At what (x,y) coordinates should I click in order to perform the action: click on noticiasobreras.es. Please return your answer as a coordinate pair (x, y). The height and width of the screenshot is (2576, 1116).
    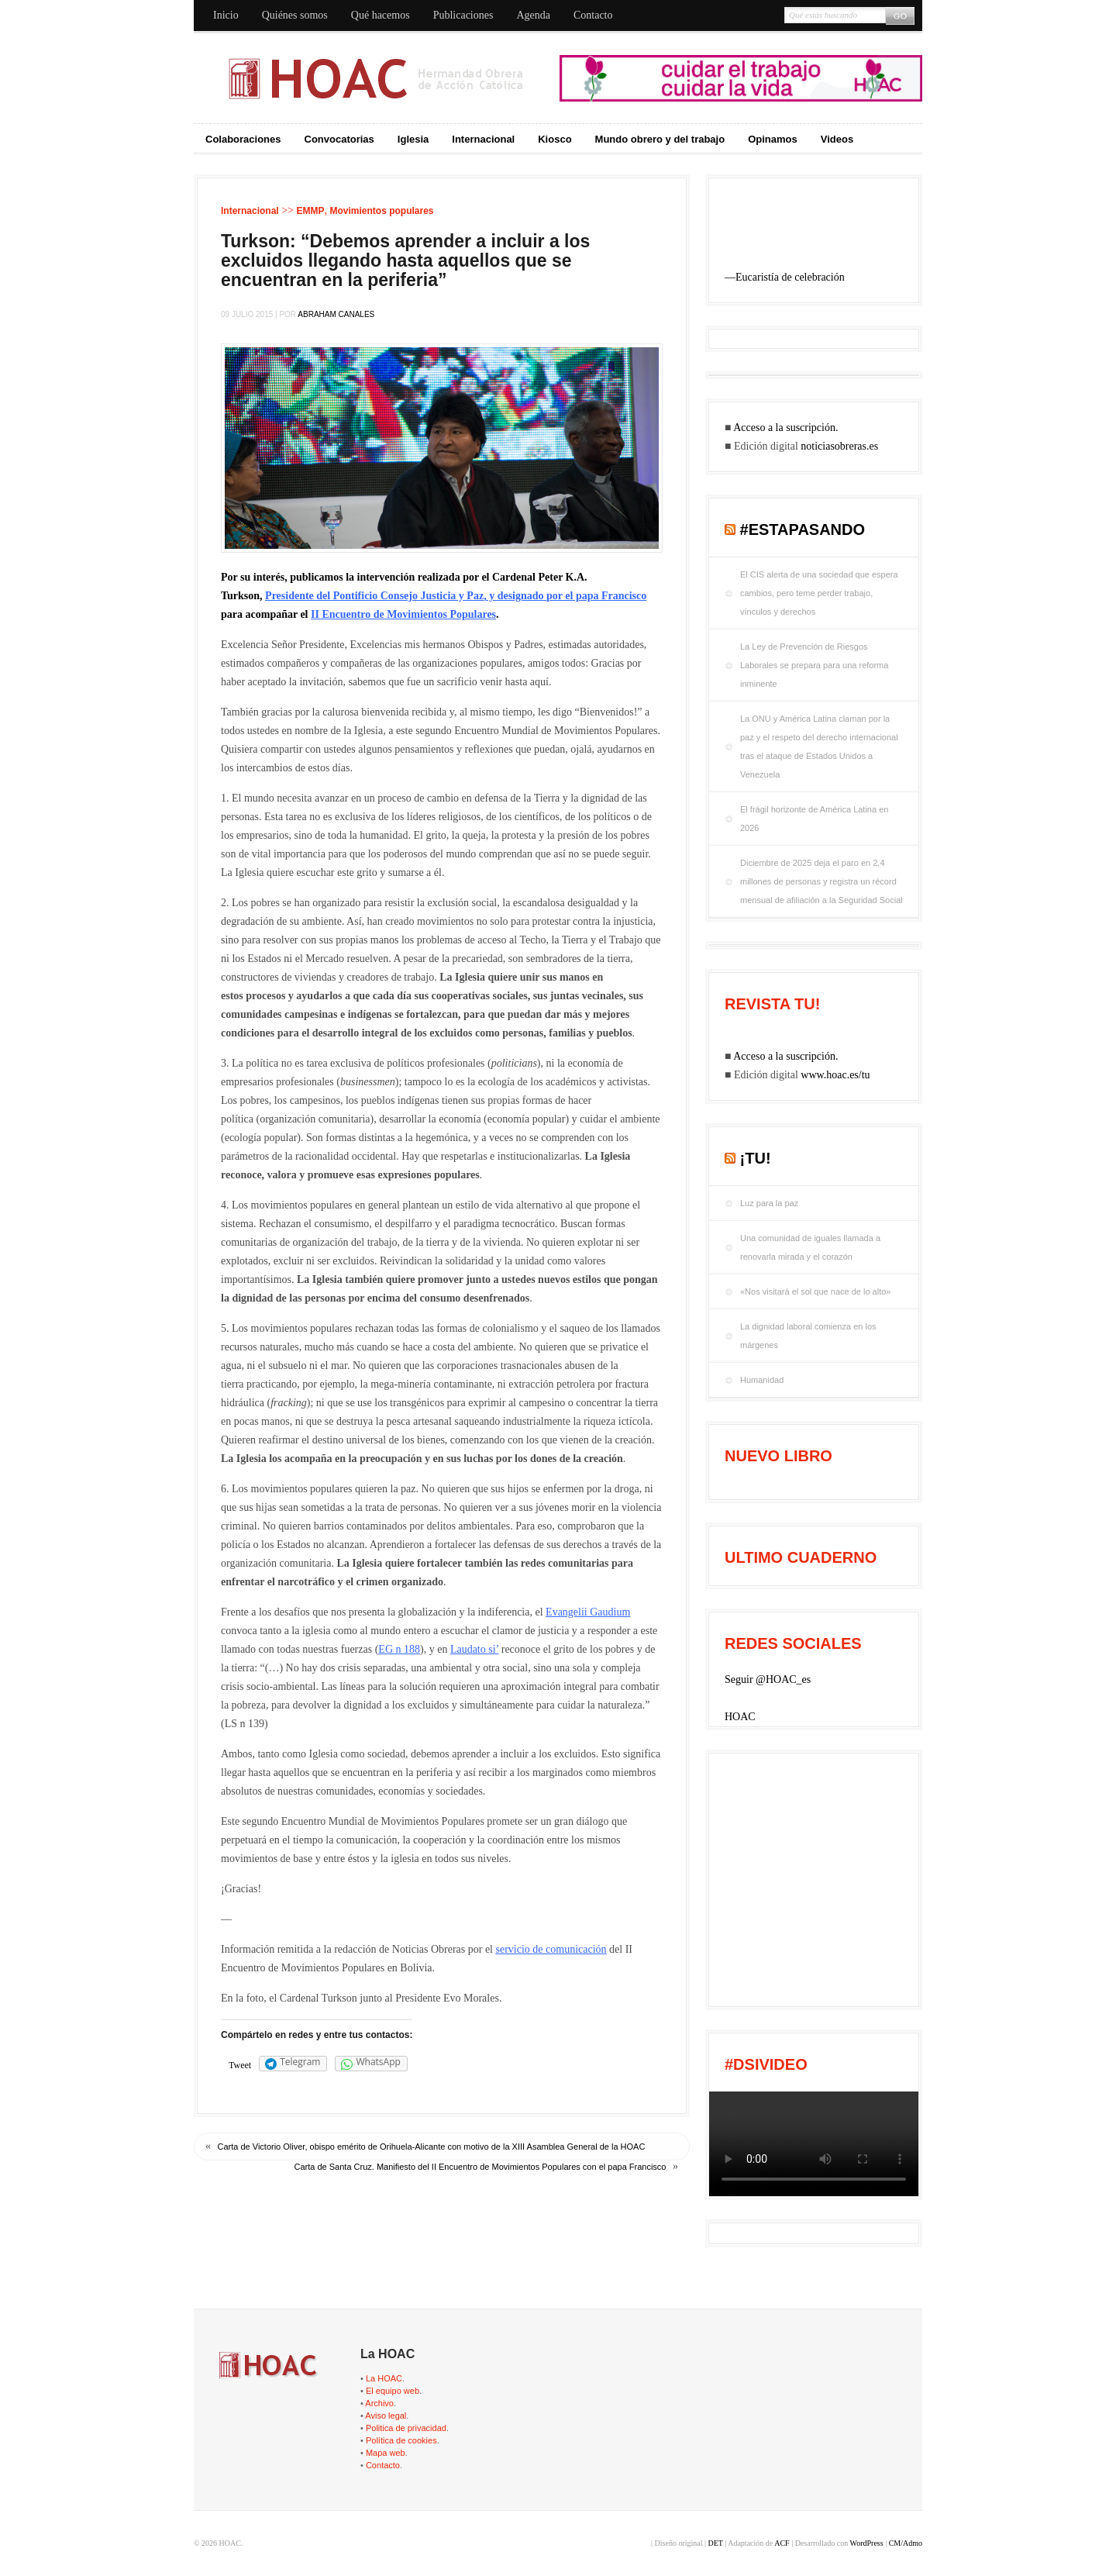
    Looking at the image, I should click on (839, 446).